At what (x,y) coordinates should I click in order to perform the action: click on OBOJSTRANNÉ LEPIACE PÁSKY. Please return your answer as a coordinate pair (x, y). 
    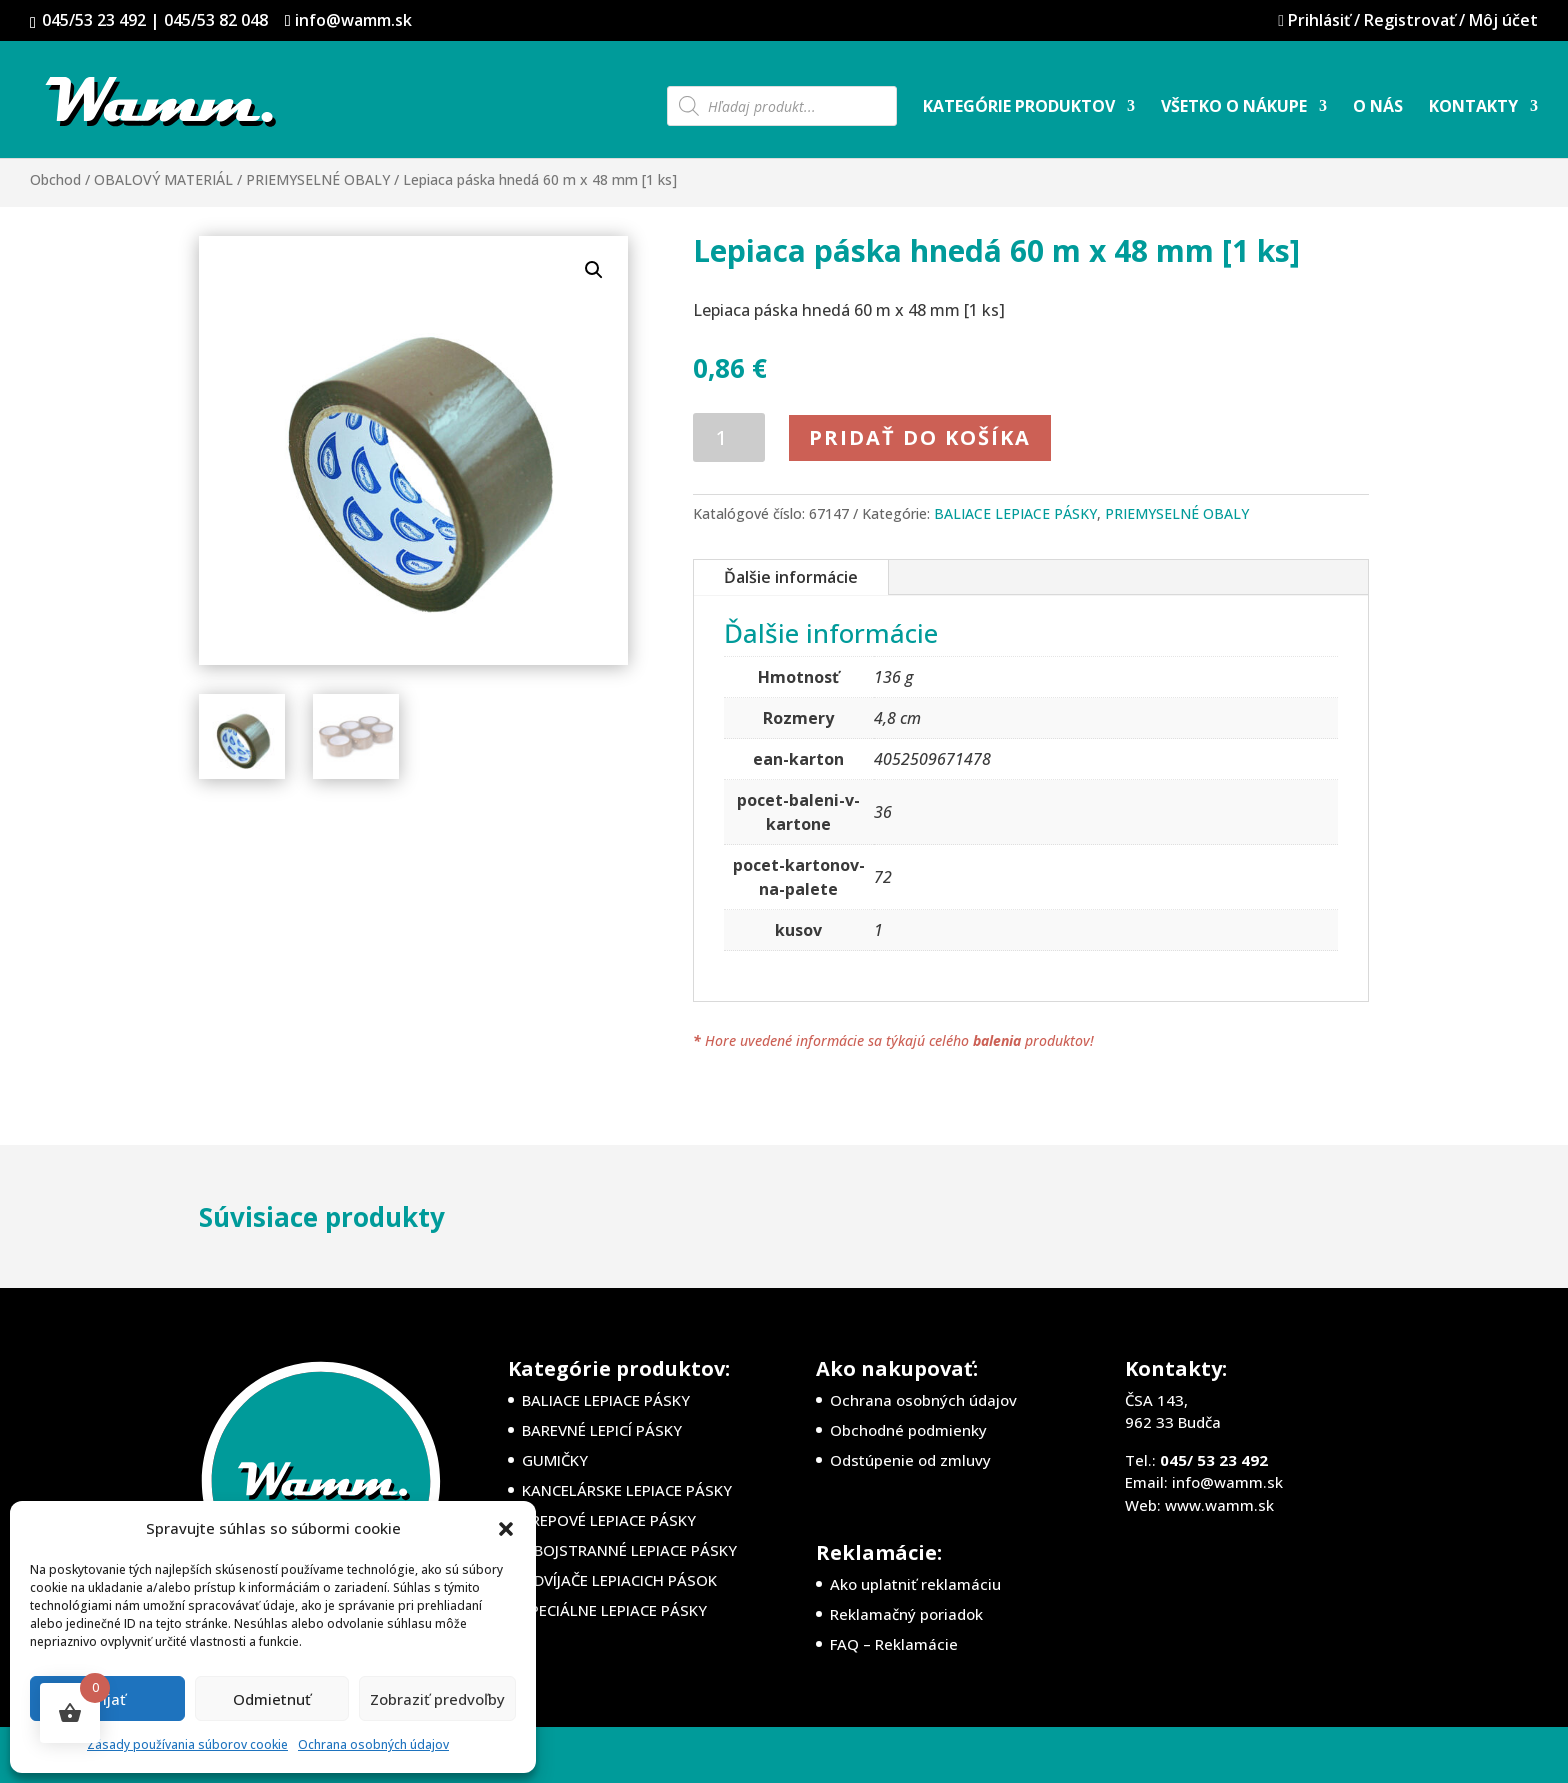
    Looking at the image, I should click on (629, 1550).